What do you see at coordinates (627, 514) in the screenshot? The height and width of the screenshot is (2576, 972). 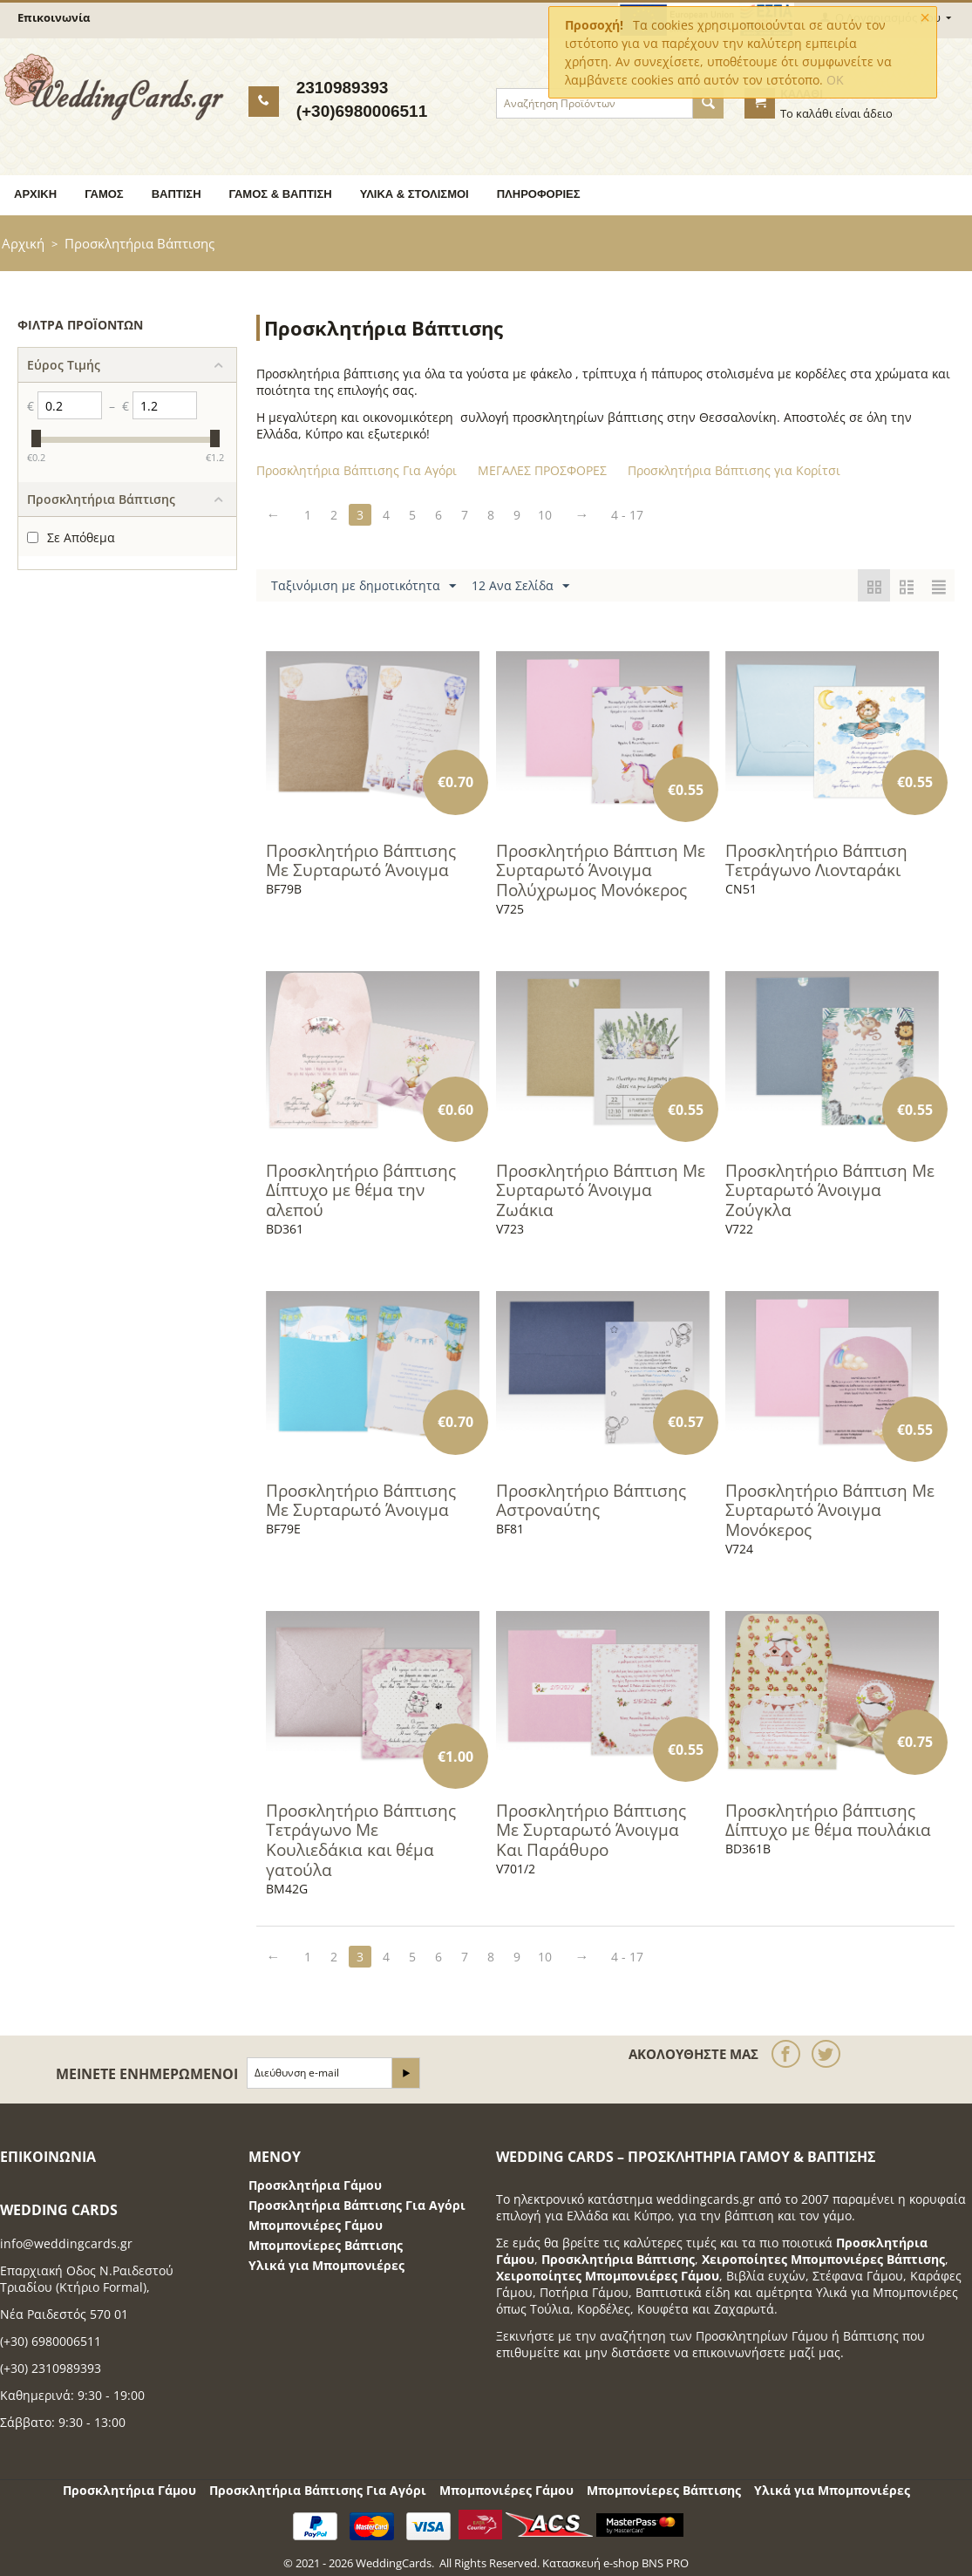 I see `4 - 17` at bounding box center [627, 514].